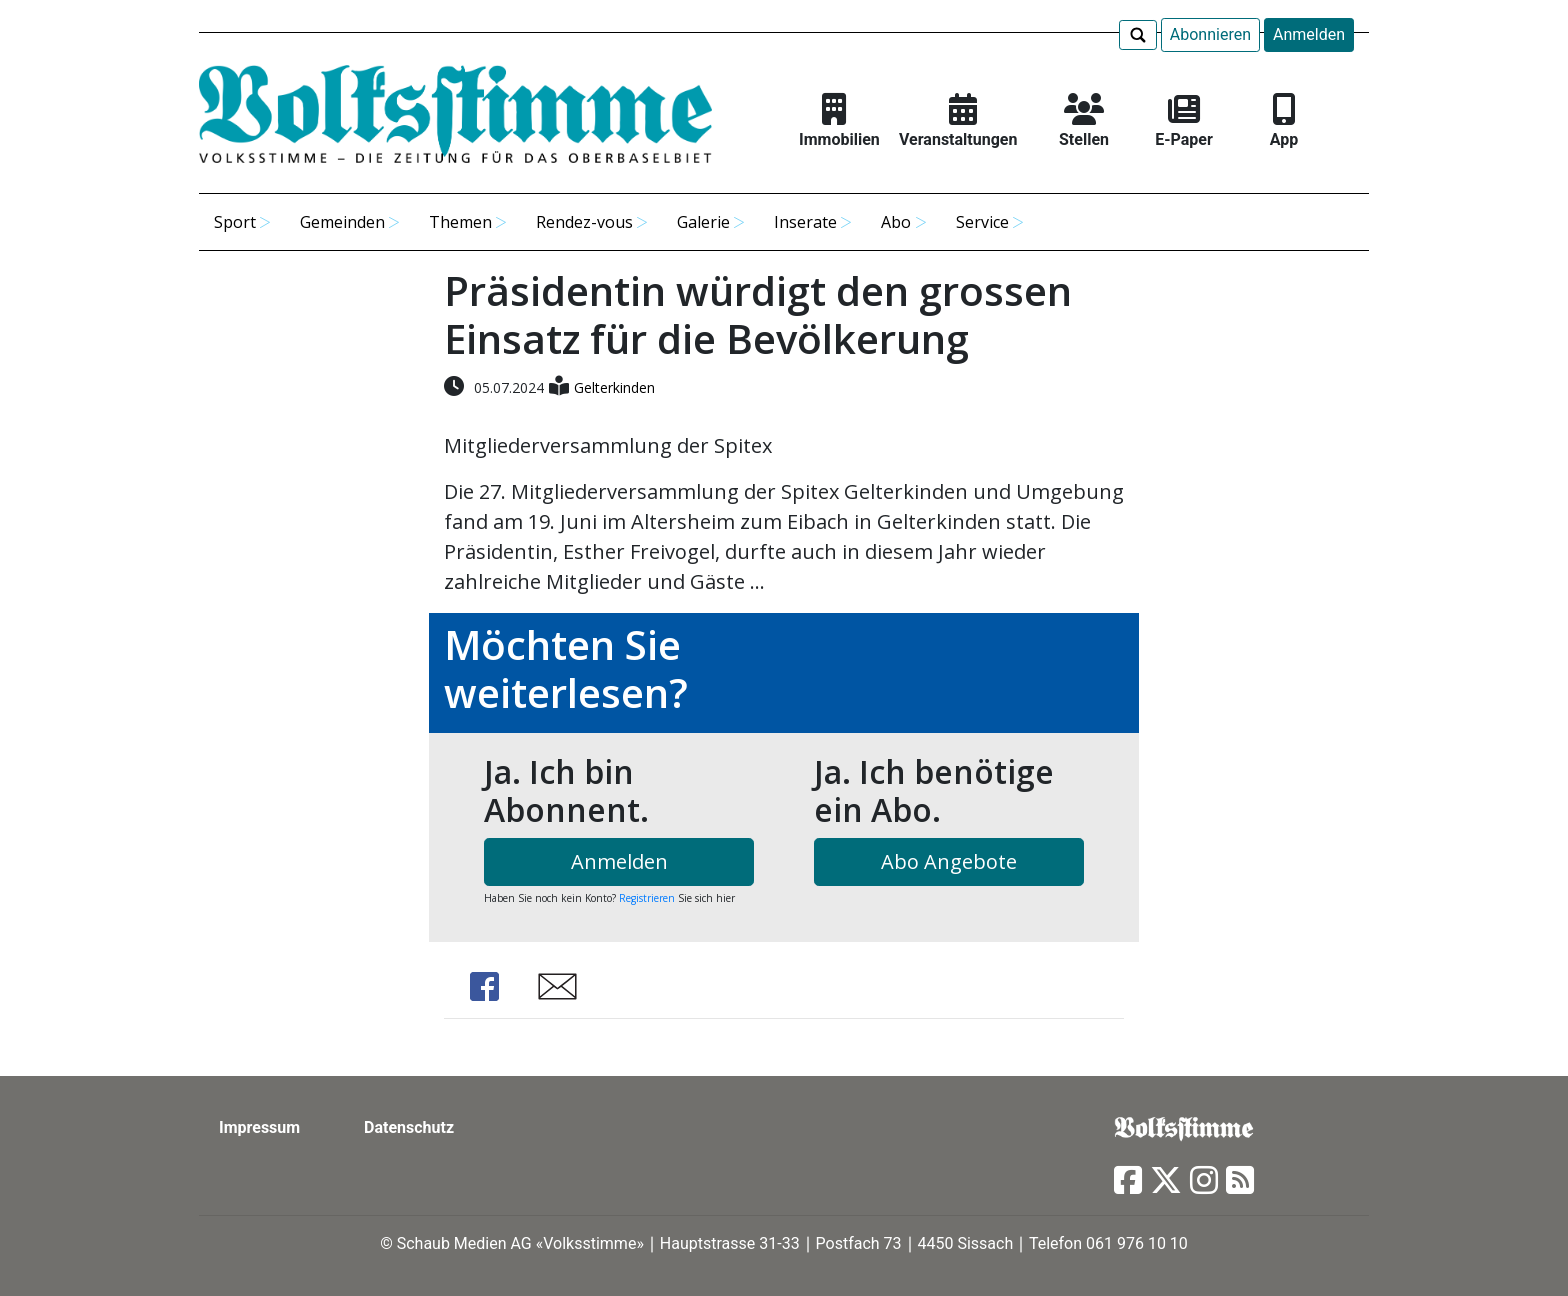  What do you see at coordinates (982, 222) in the screenshot?
I see `Service [button]` at bounding box center [982, 222].